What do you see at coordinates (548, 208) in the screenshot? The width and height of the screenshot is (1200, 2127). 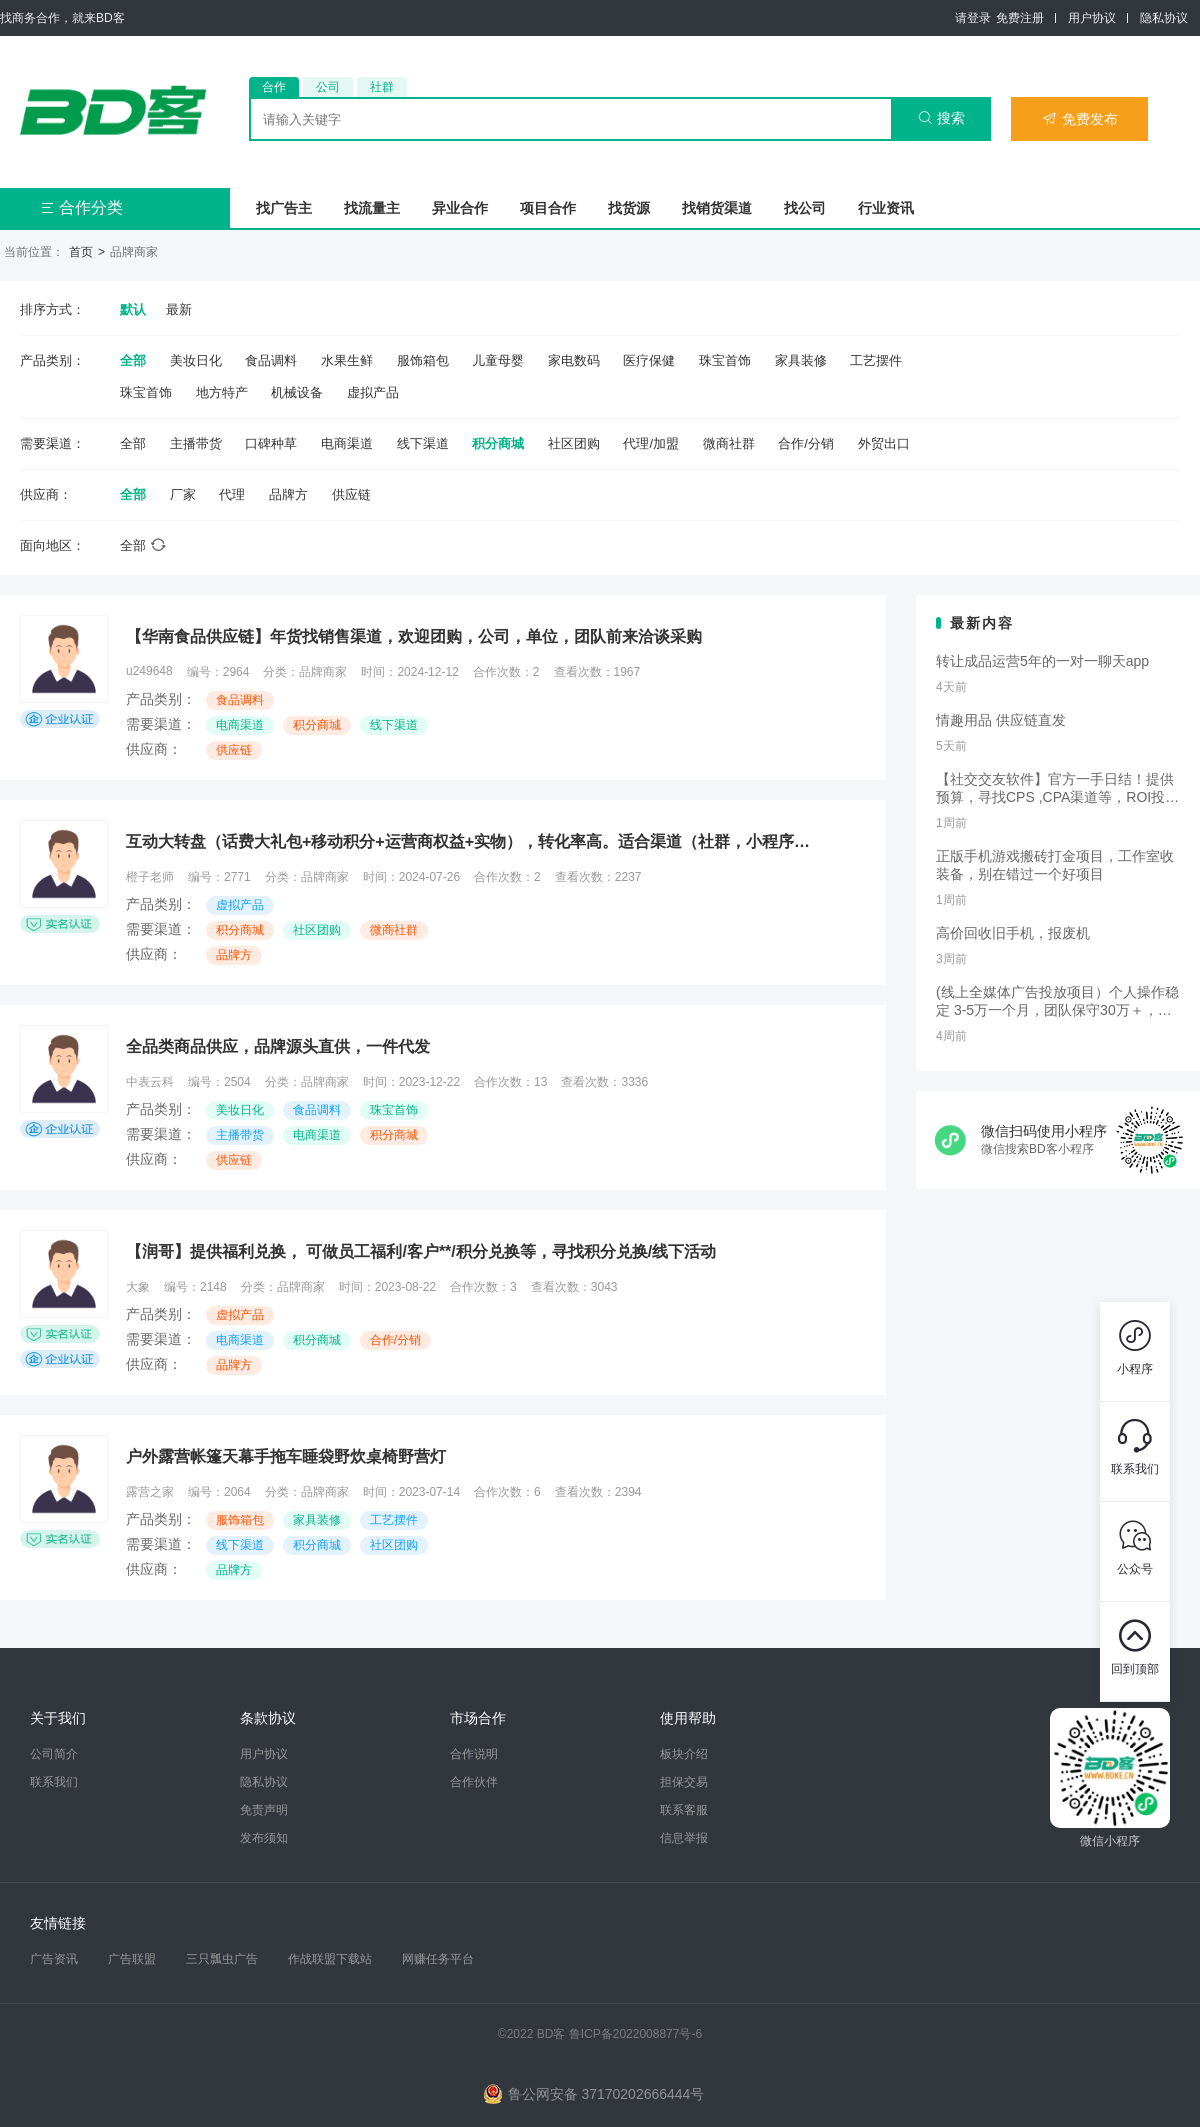 I see `项目合作` at bounding box center [548, 208].